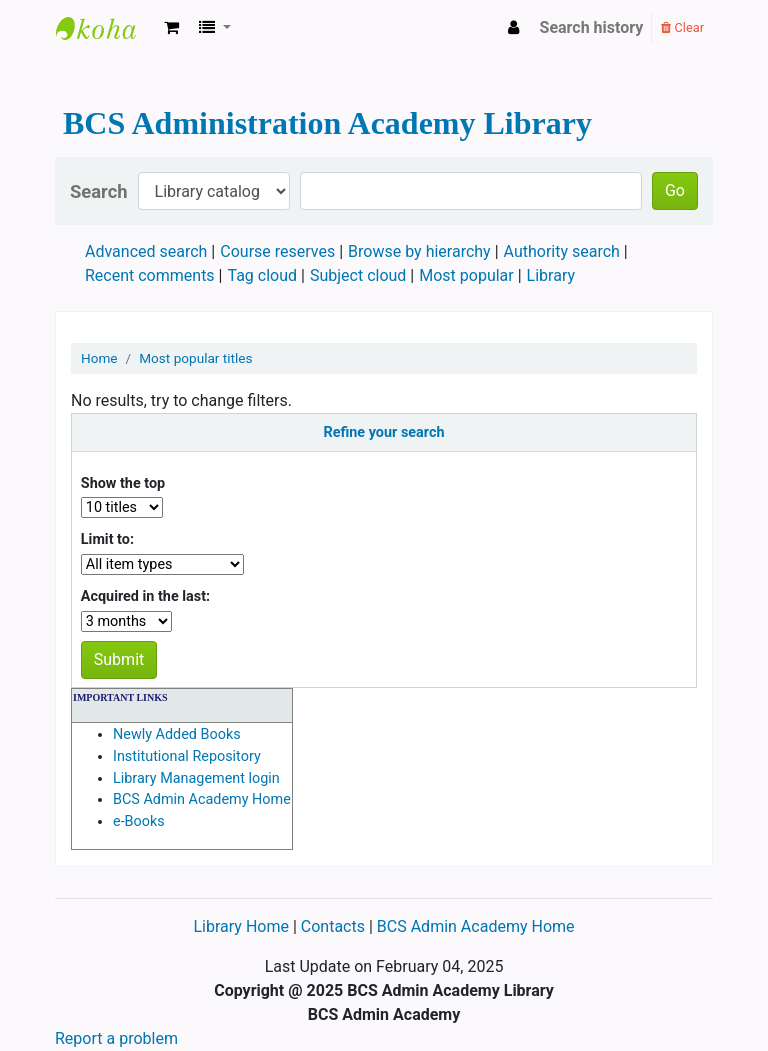 The image size is (768, 1051). I want to click on Tag cloud, so click(263, 275).